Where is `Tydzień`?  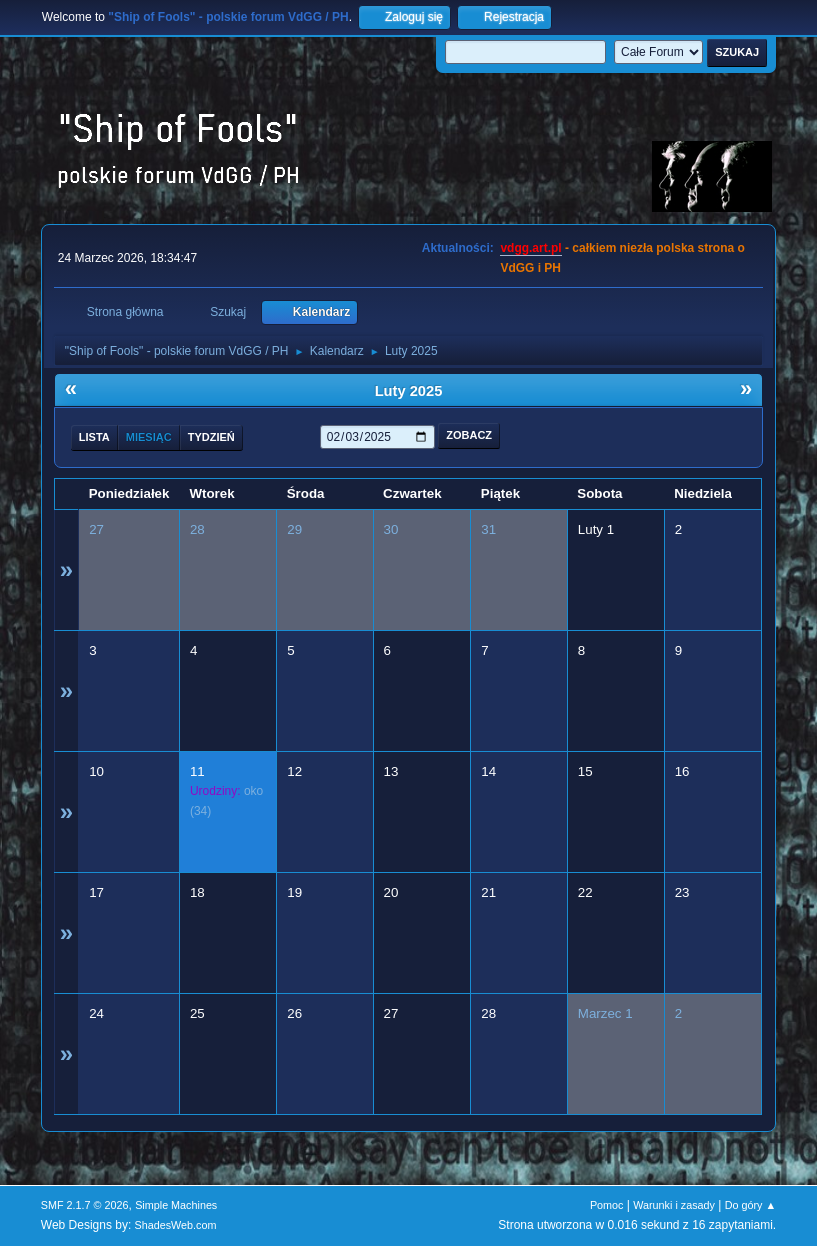 Tydzień is located at coordinates (211, 437).